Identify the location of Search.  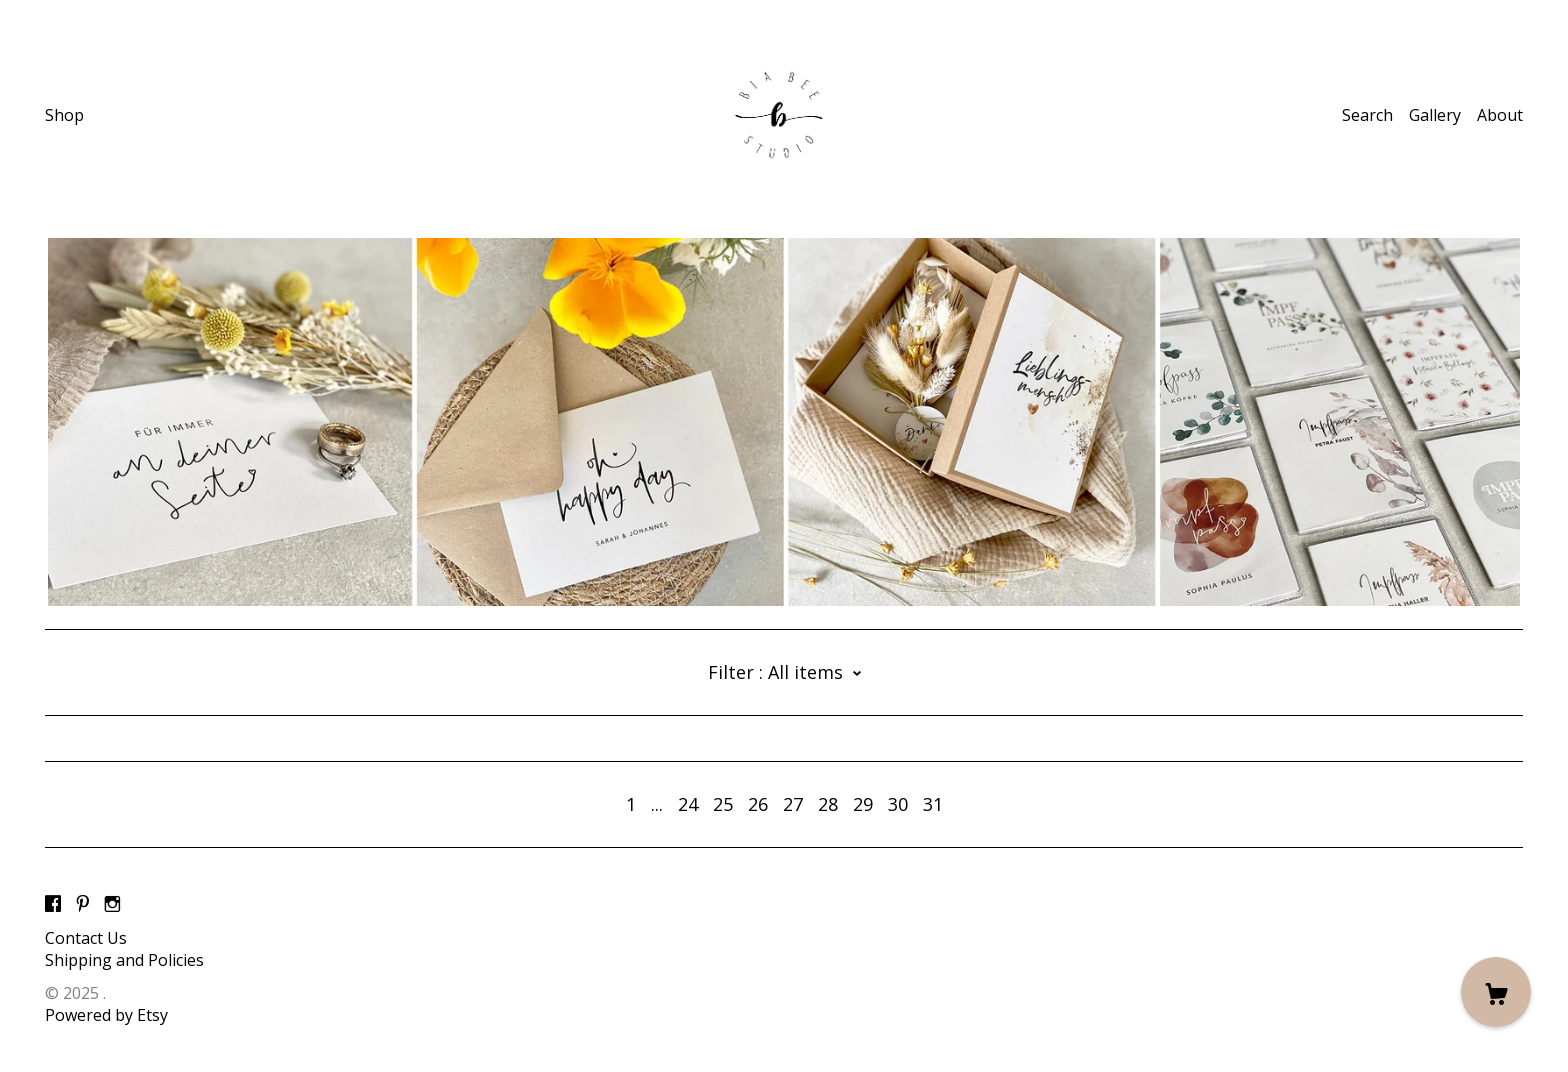
(1367, 115).